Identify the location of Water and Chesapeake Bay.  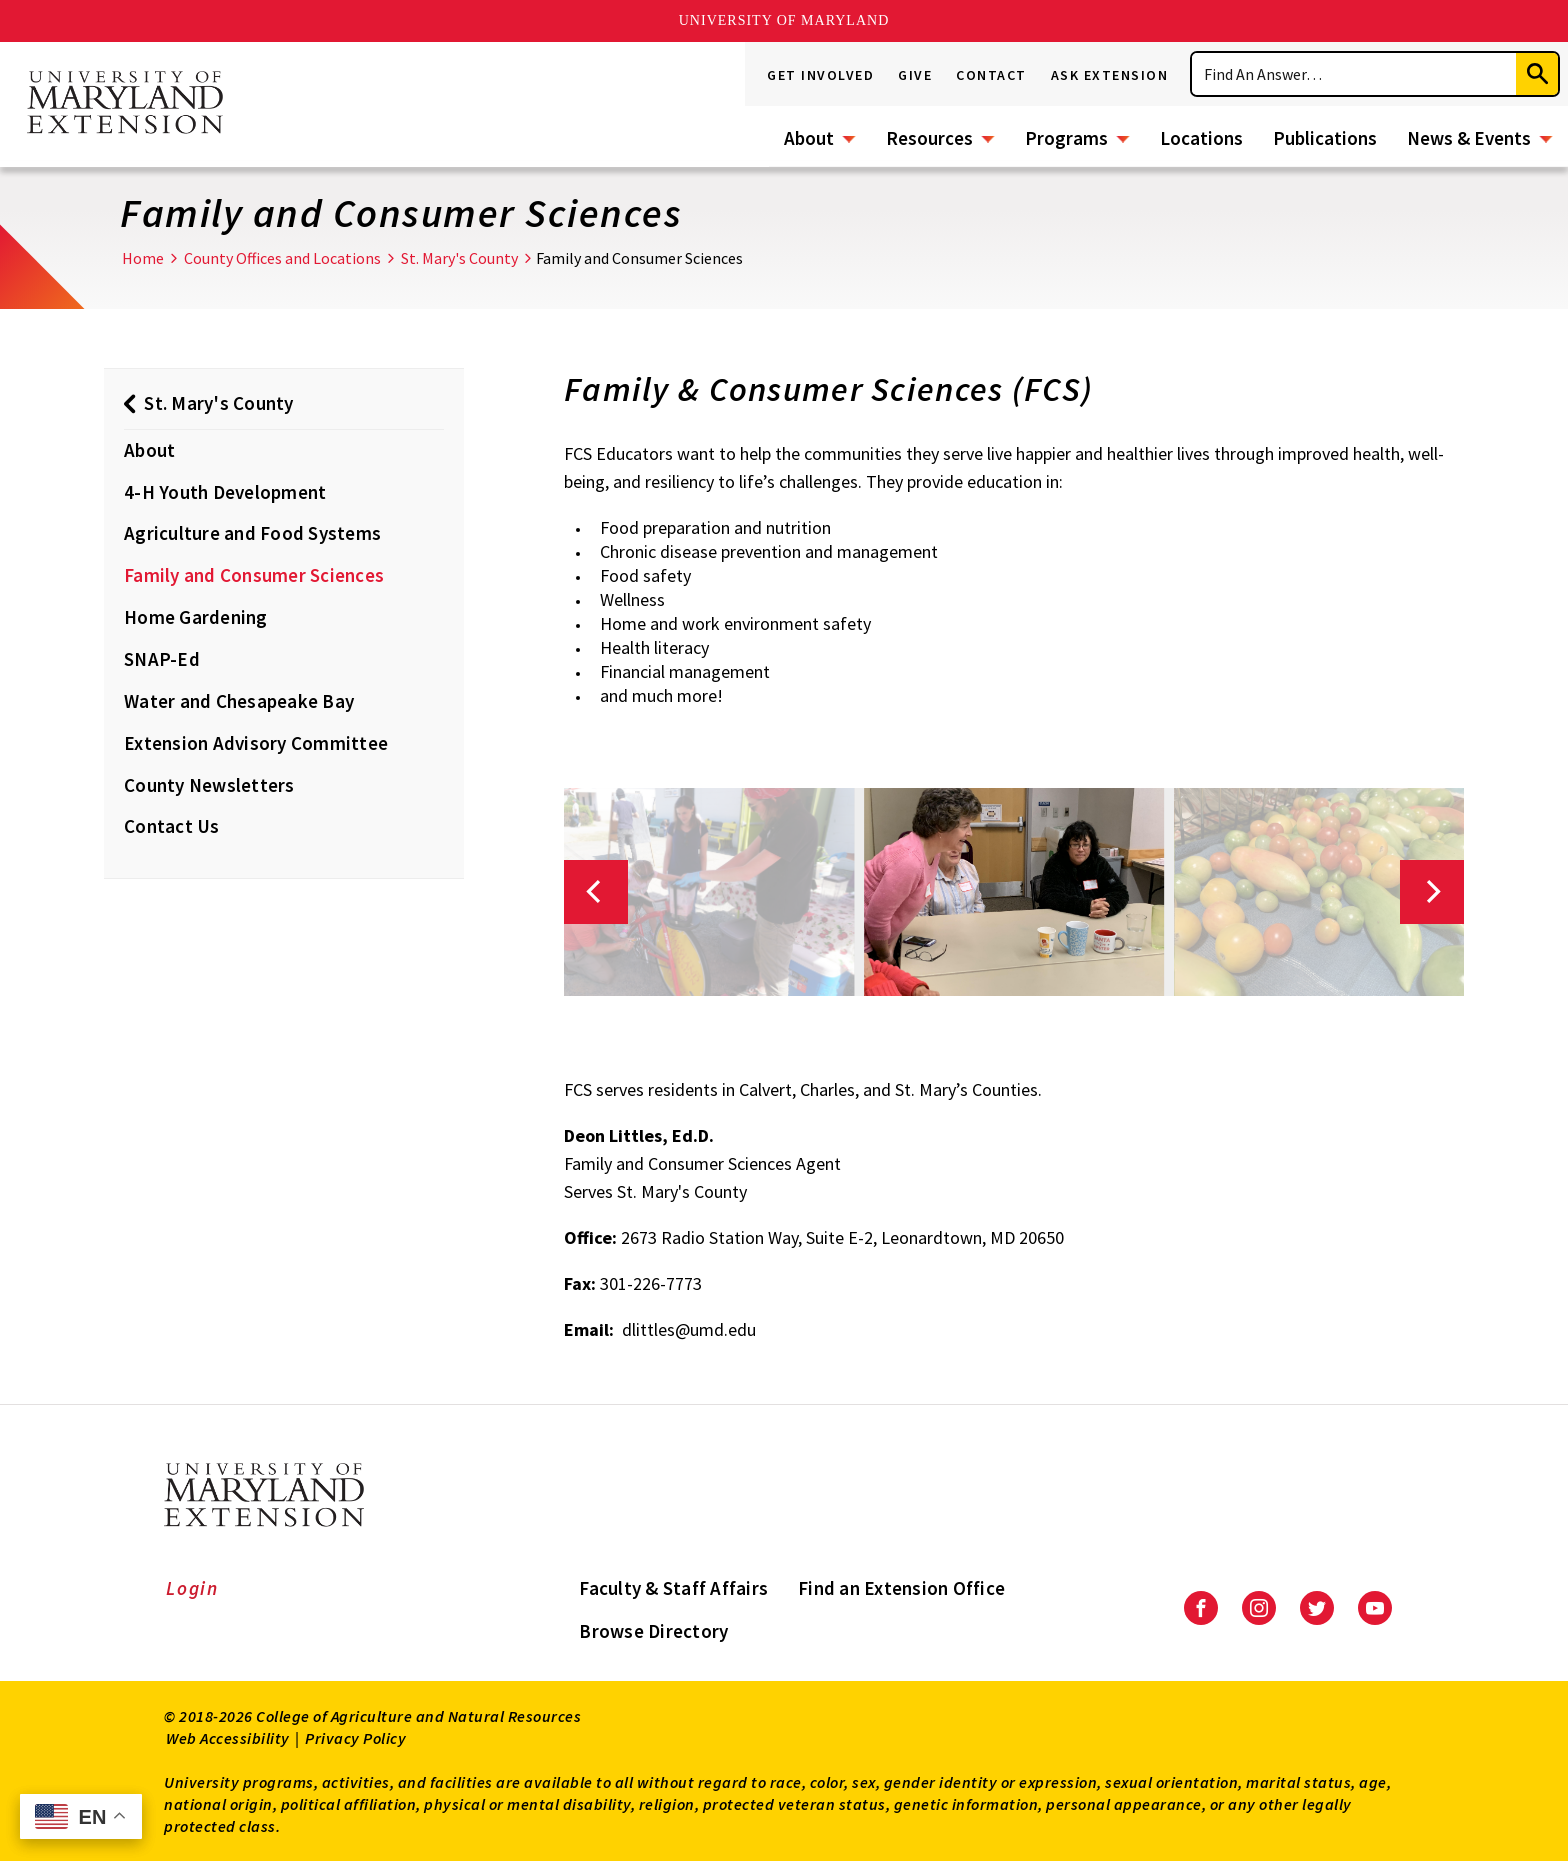
(239, 701).